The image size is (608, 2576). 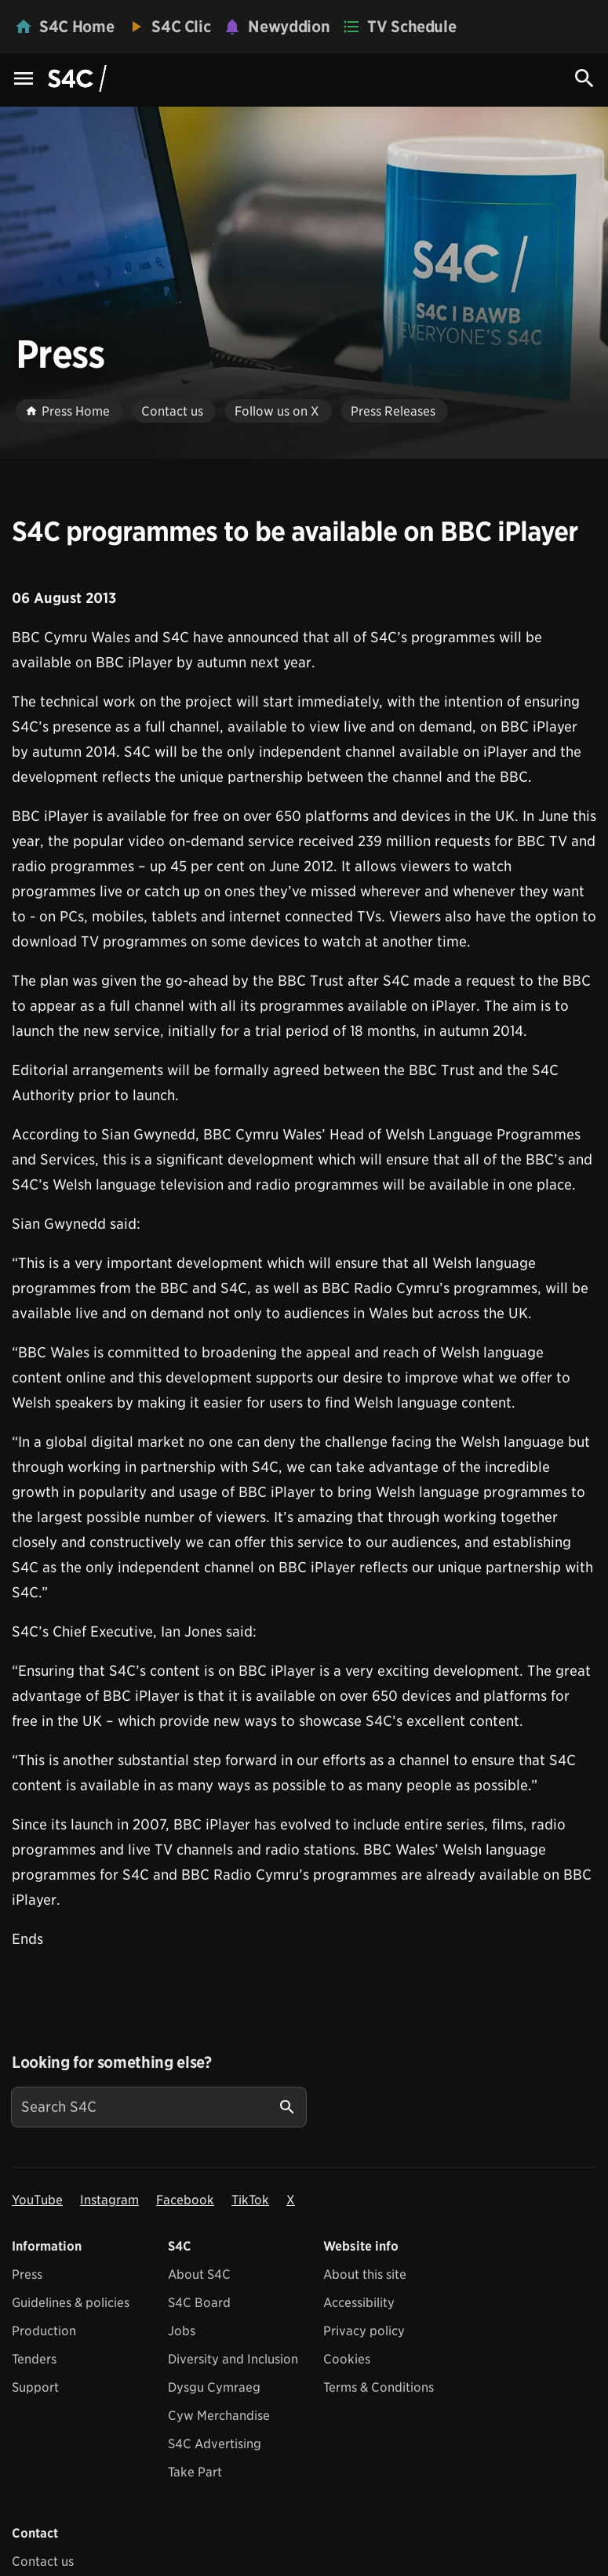 I want to click on Guidelines & policies, so click(x=70, y=2302).